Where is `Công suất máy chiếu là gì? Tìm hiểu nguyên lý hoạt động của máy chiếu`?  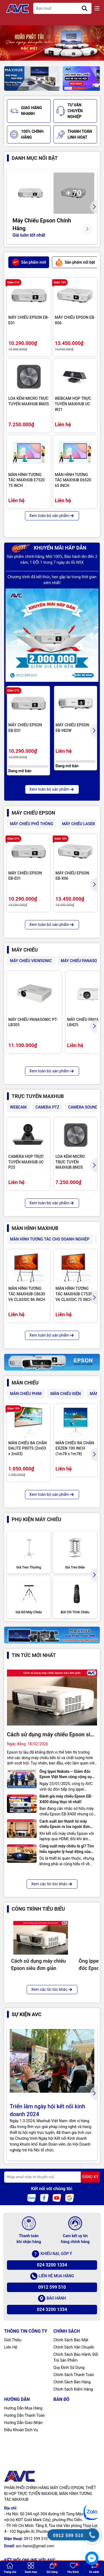 Công suất máy chiếu là gì? Tìm hiểu nguyên lý hoạt động của máy chiếu is located at coordinates (66, 1849).